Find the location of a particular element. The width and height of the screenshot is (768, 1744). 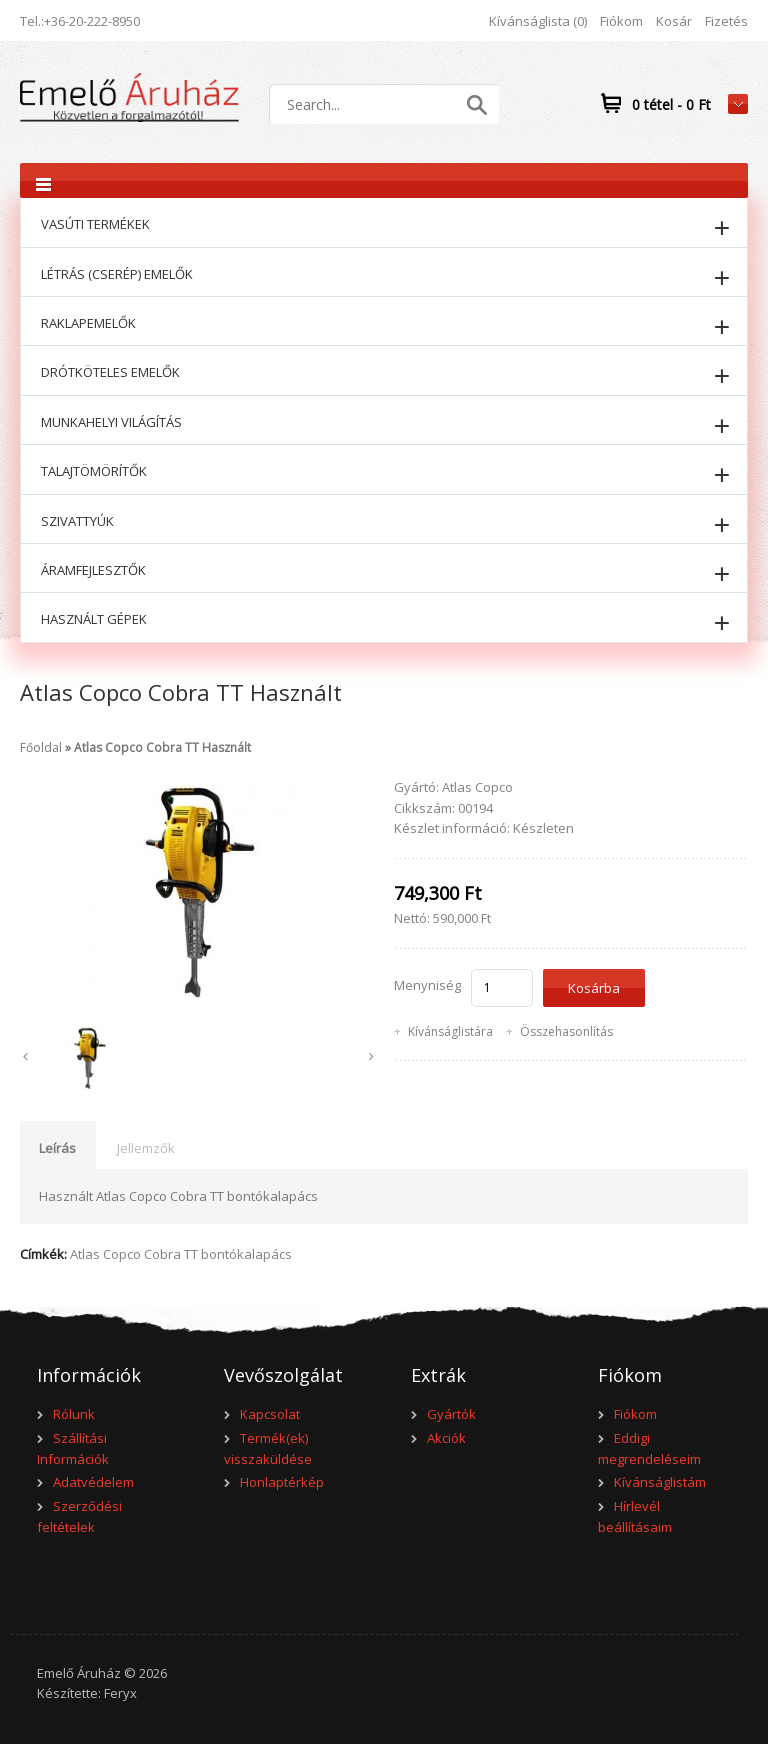

Kosár is located at coordinates (674, 21).